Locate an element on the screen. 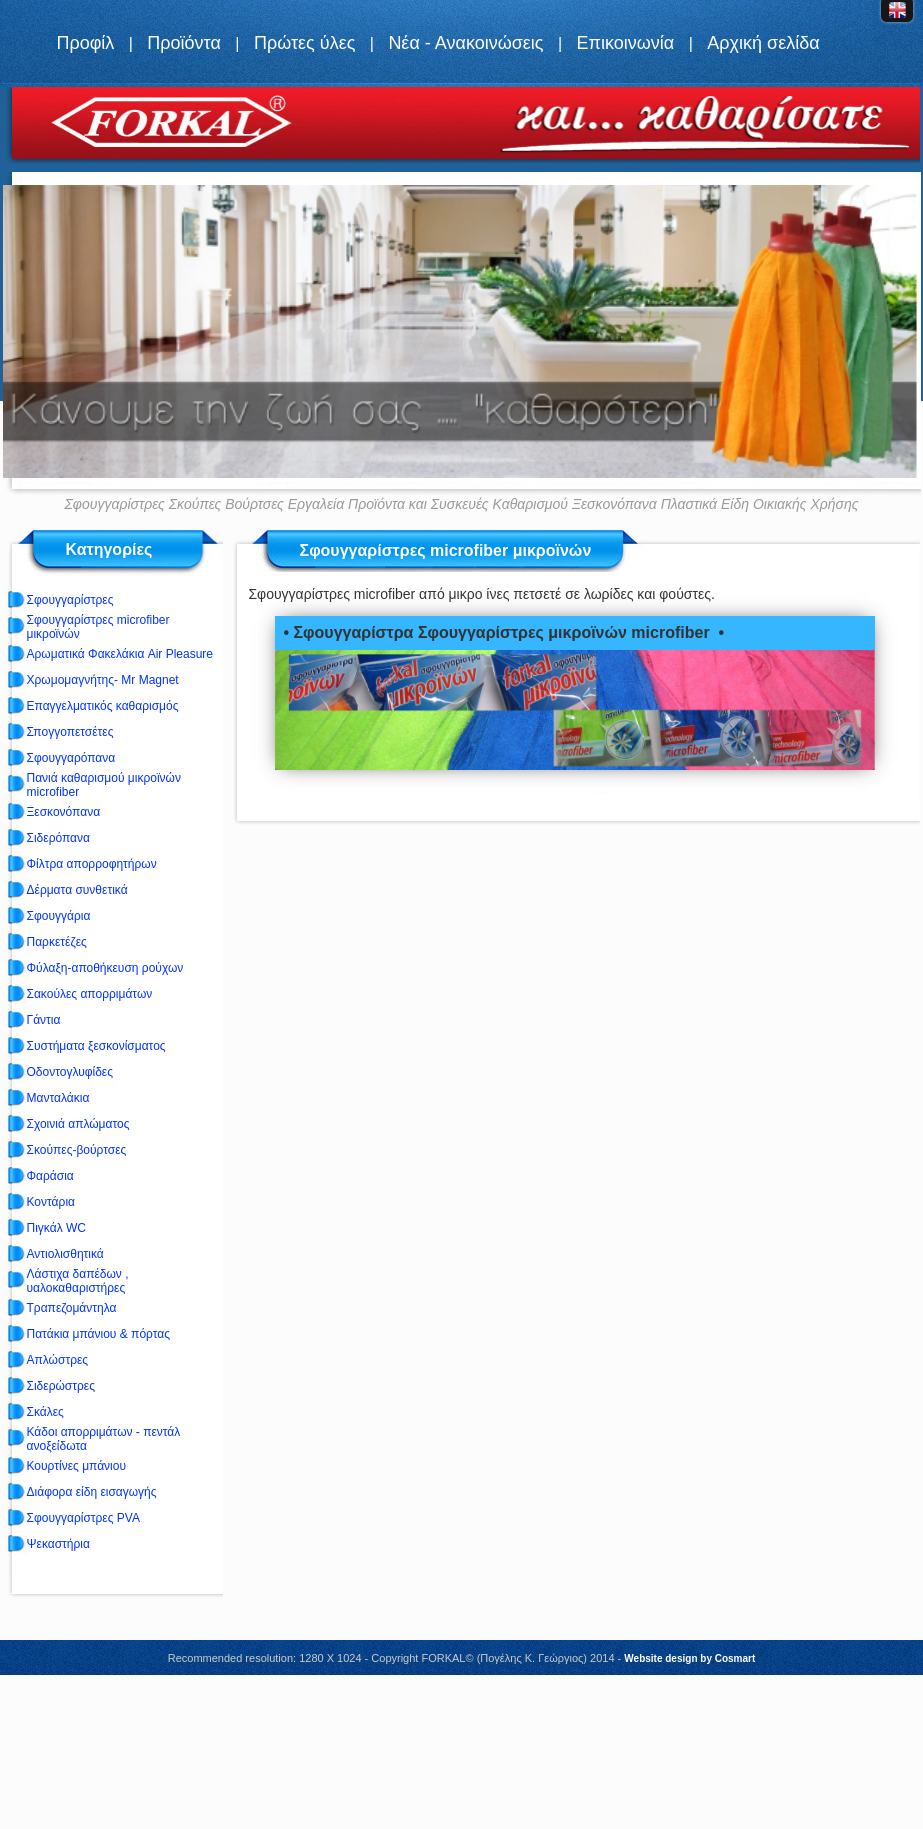  Website design by Cosmart is located at coordinates (689, 1658).